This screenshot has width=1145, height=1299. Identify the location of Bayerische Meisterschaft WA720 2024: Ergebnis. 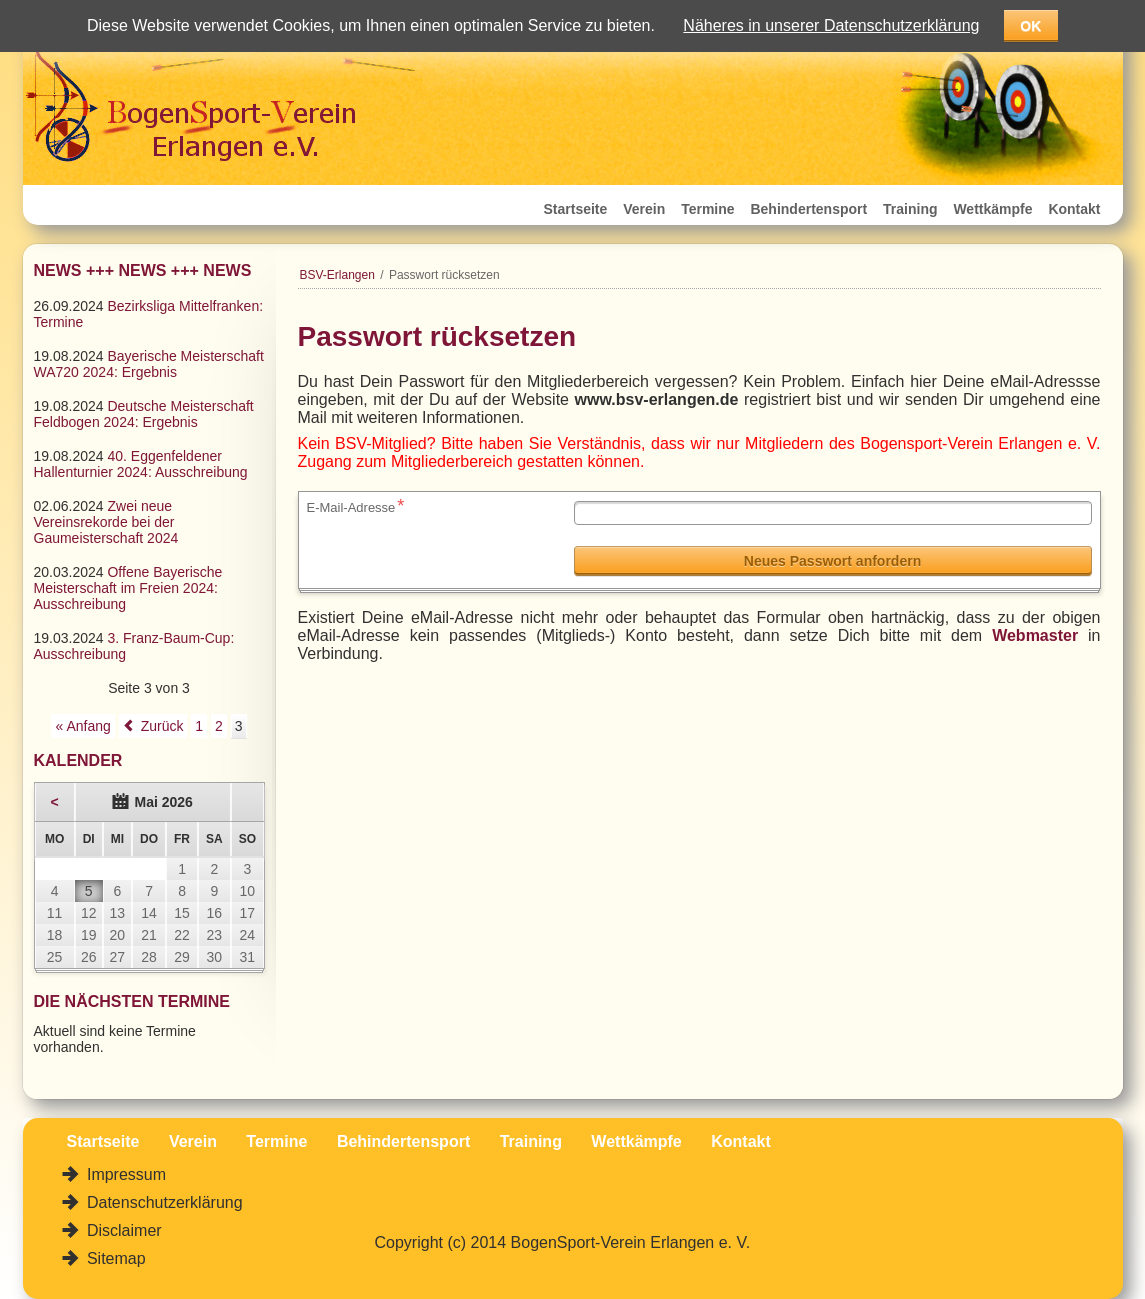
(149, 364).